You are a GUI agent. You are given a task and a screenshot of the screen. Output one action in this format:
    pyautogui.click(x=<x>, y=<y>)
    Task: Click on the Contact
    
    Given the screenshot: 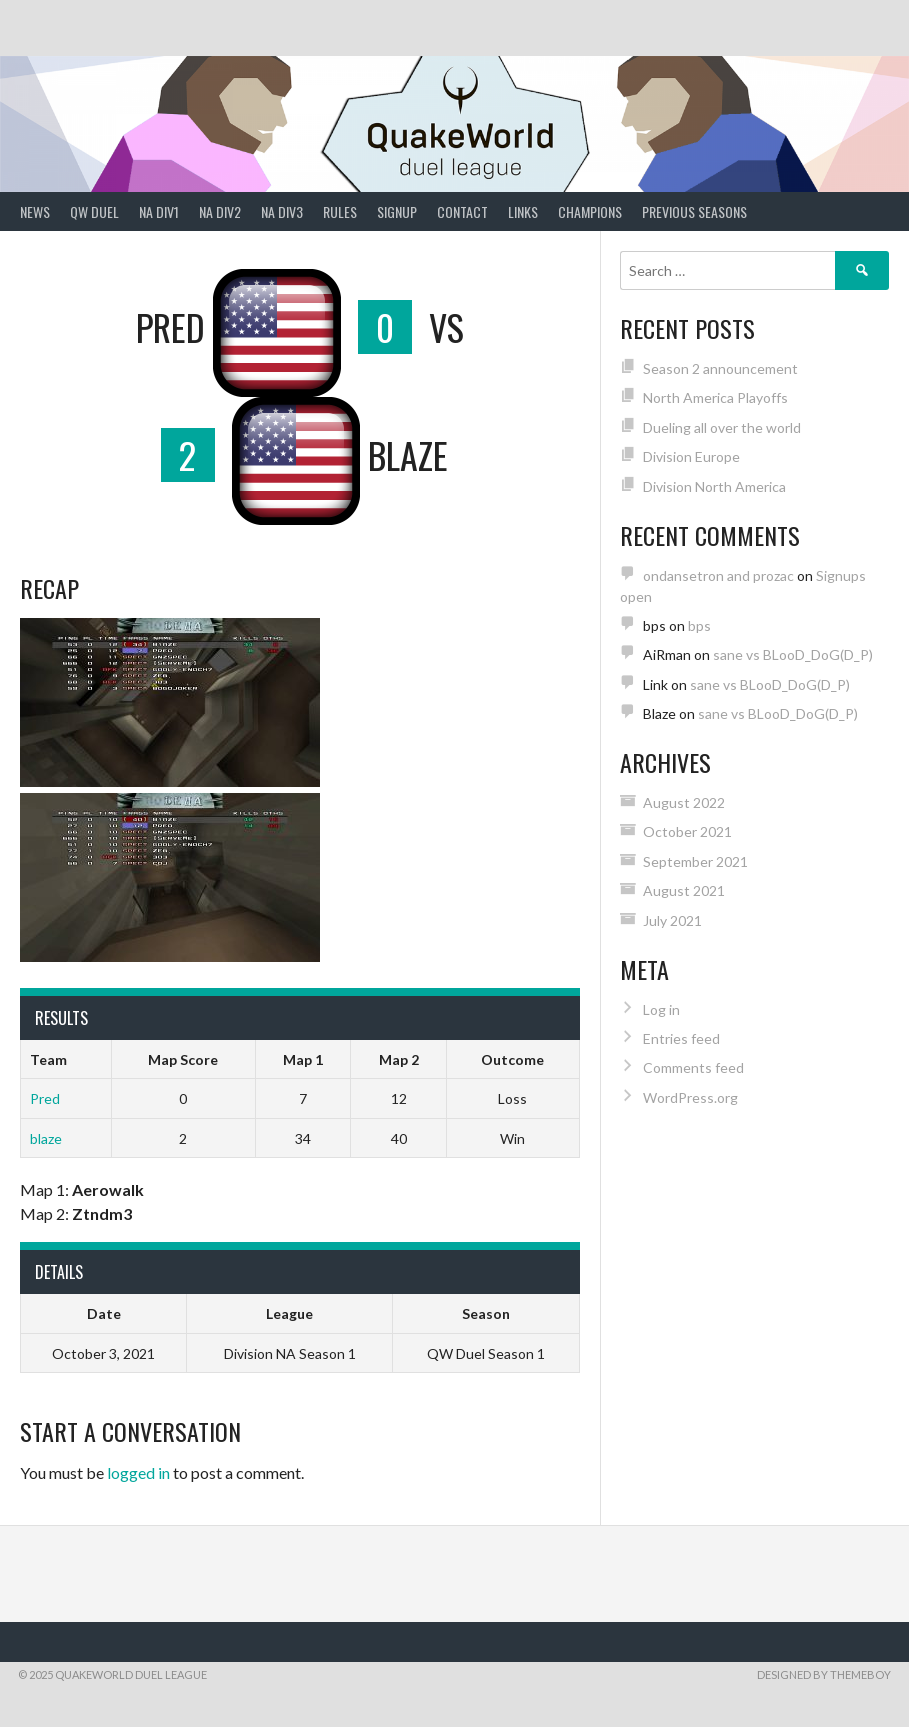 What is the action you would take?
    pyautogui.click(x=462, y=211)
    